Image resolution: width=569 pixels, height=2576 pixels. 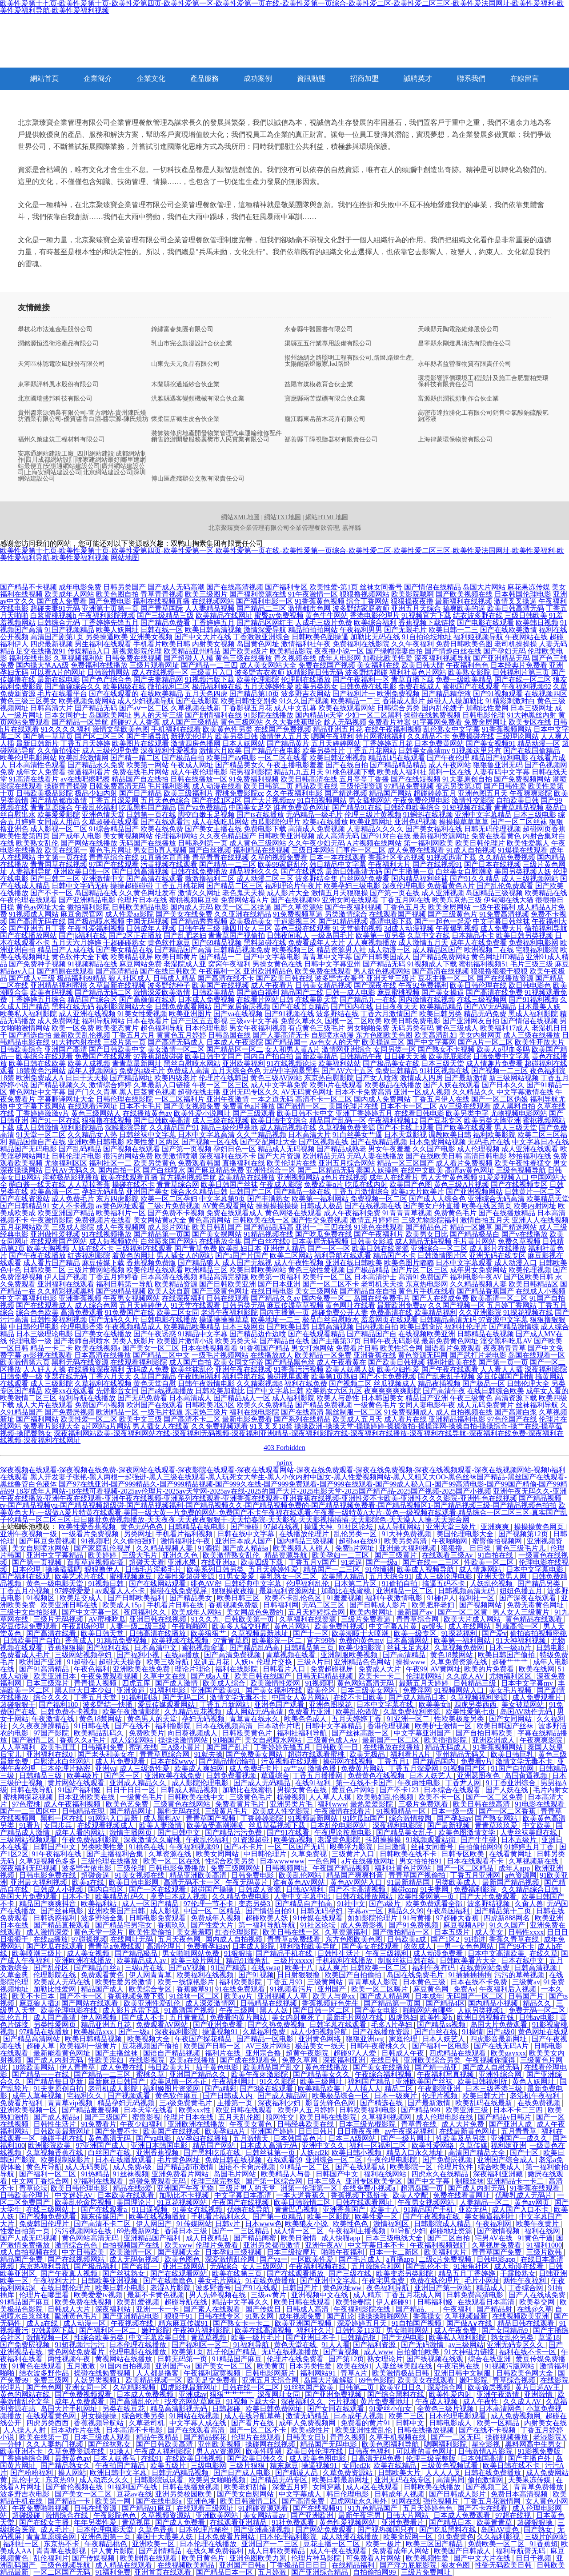 What do you see at coordinates (457, 900) in the screenshot?
I see `欧美东京热三级` at bounding box center [457, 900].